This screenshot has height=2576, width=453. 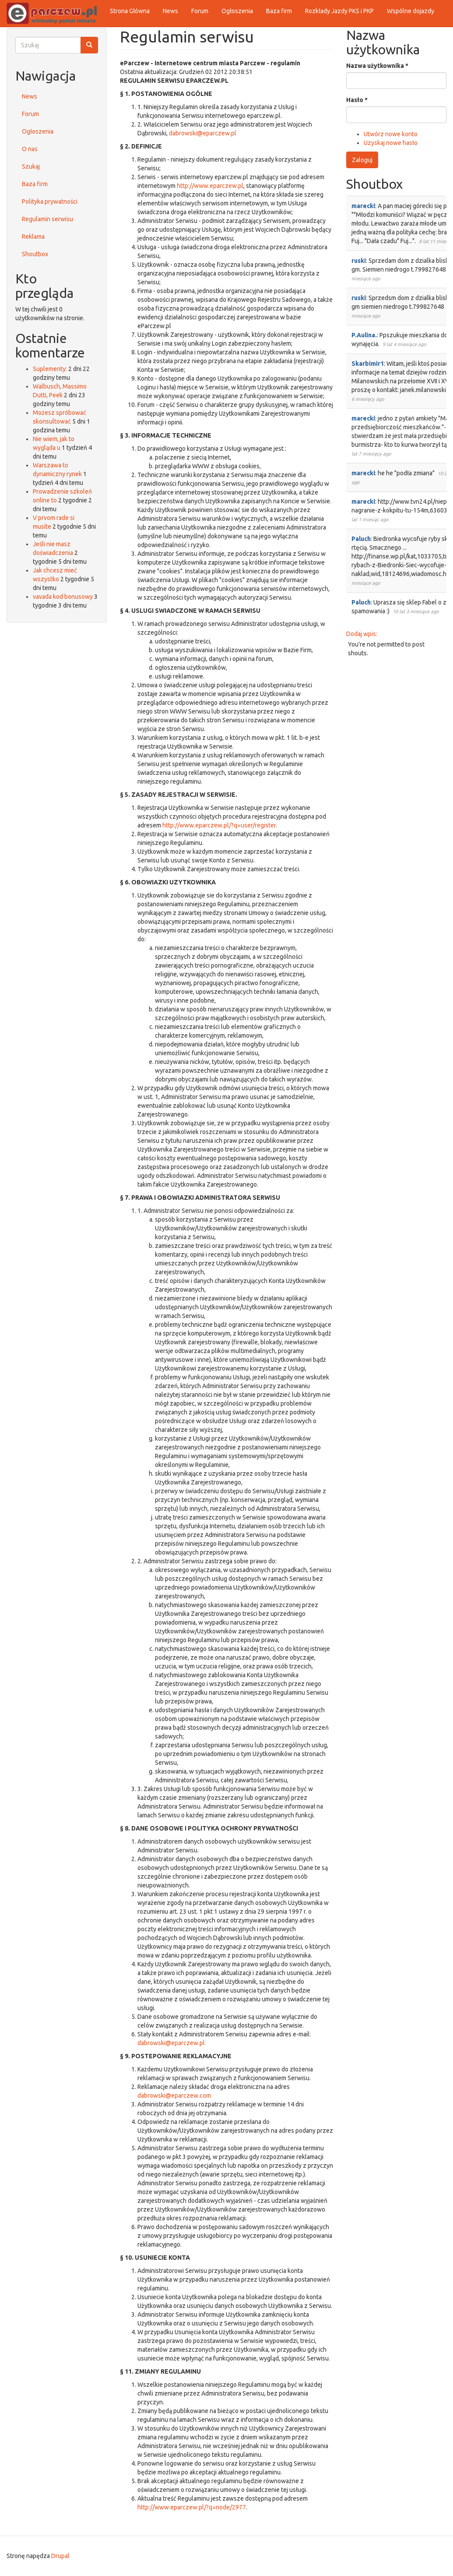 What do you see at coordinates (210, 185) in the screenshot?
I see `http://www.eparczew.pl` at bounding box center [210, 185].